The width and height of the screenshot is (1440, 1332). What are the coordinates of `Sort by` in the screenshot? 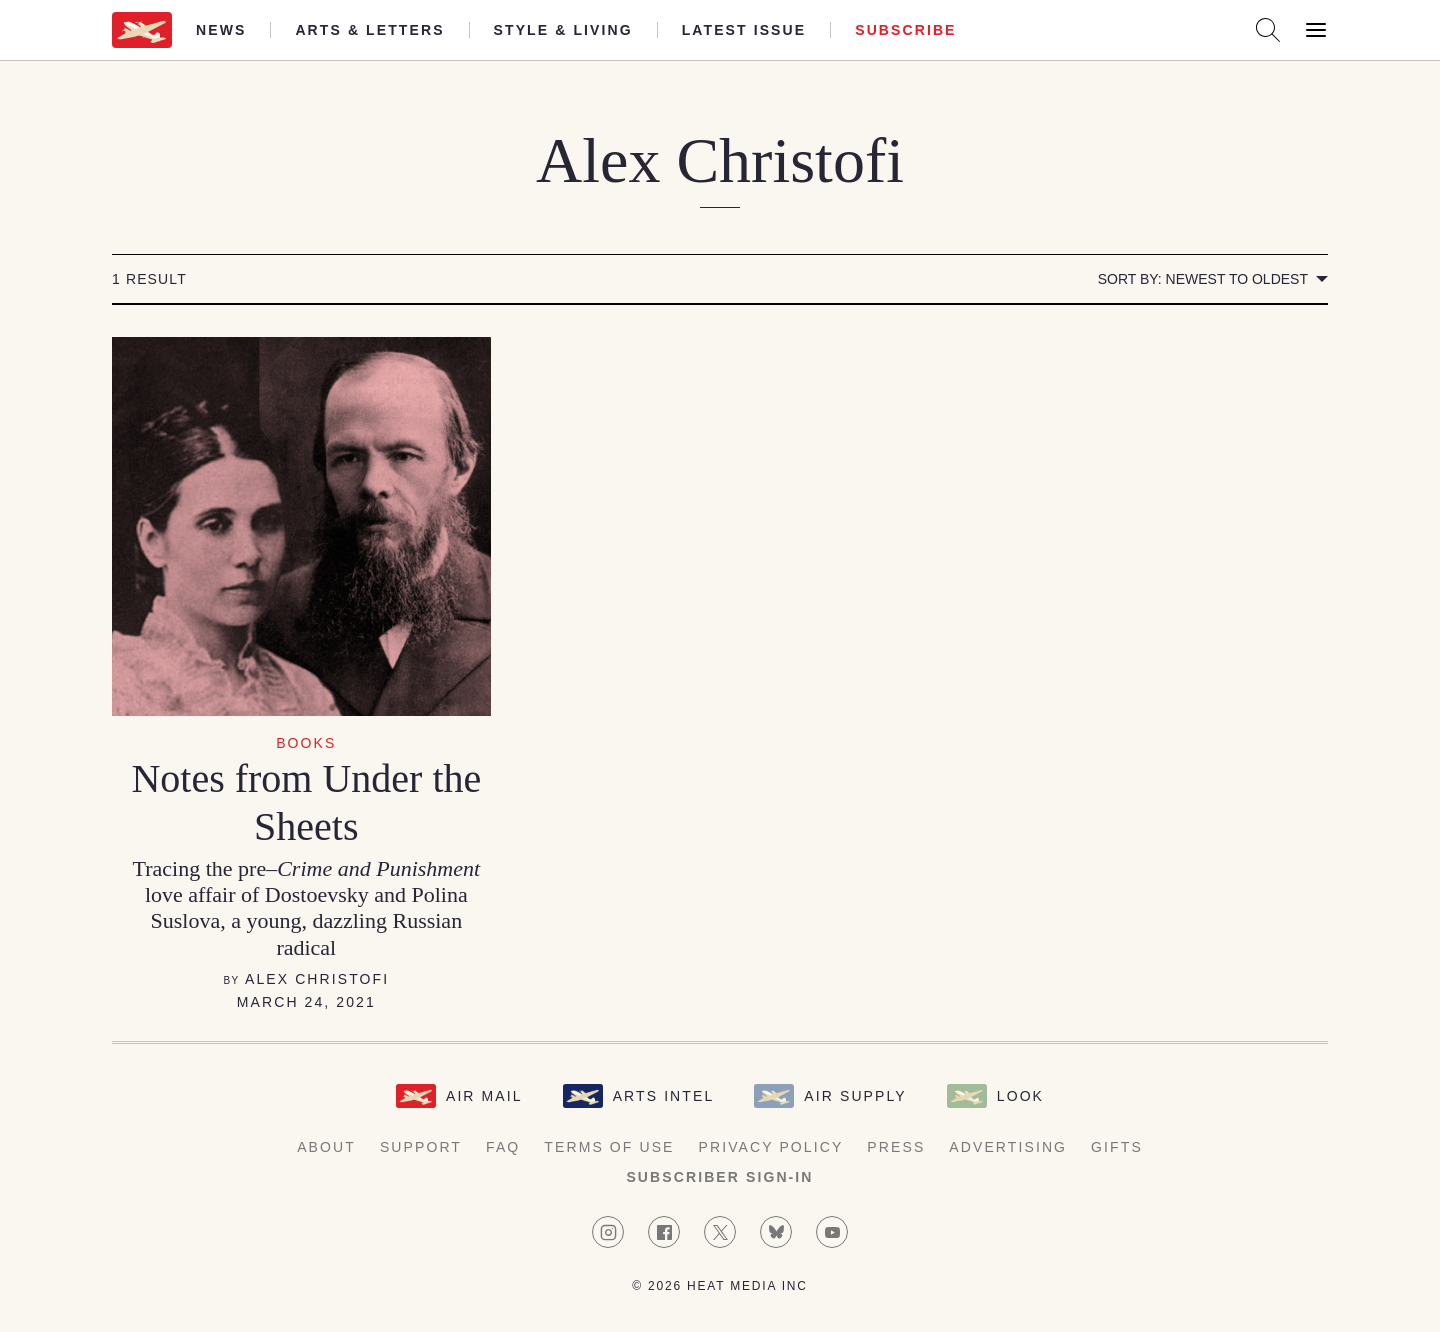 It's located at (1203, 279).